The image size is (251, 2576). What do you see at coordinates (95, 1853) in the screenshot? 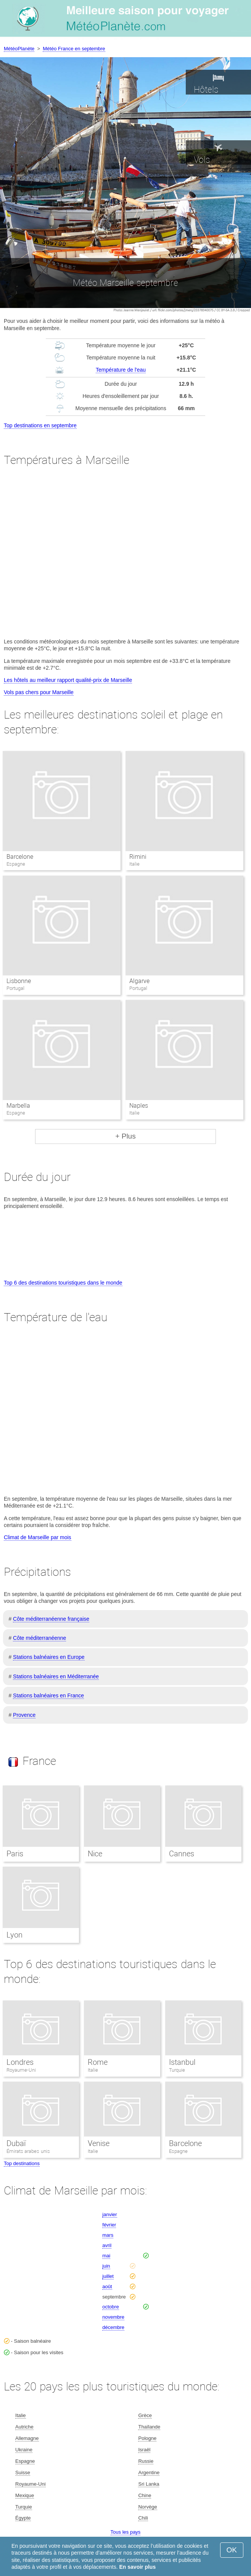
I see `Nice` at bounding box center [95, 1853].